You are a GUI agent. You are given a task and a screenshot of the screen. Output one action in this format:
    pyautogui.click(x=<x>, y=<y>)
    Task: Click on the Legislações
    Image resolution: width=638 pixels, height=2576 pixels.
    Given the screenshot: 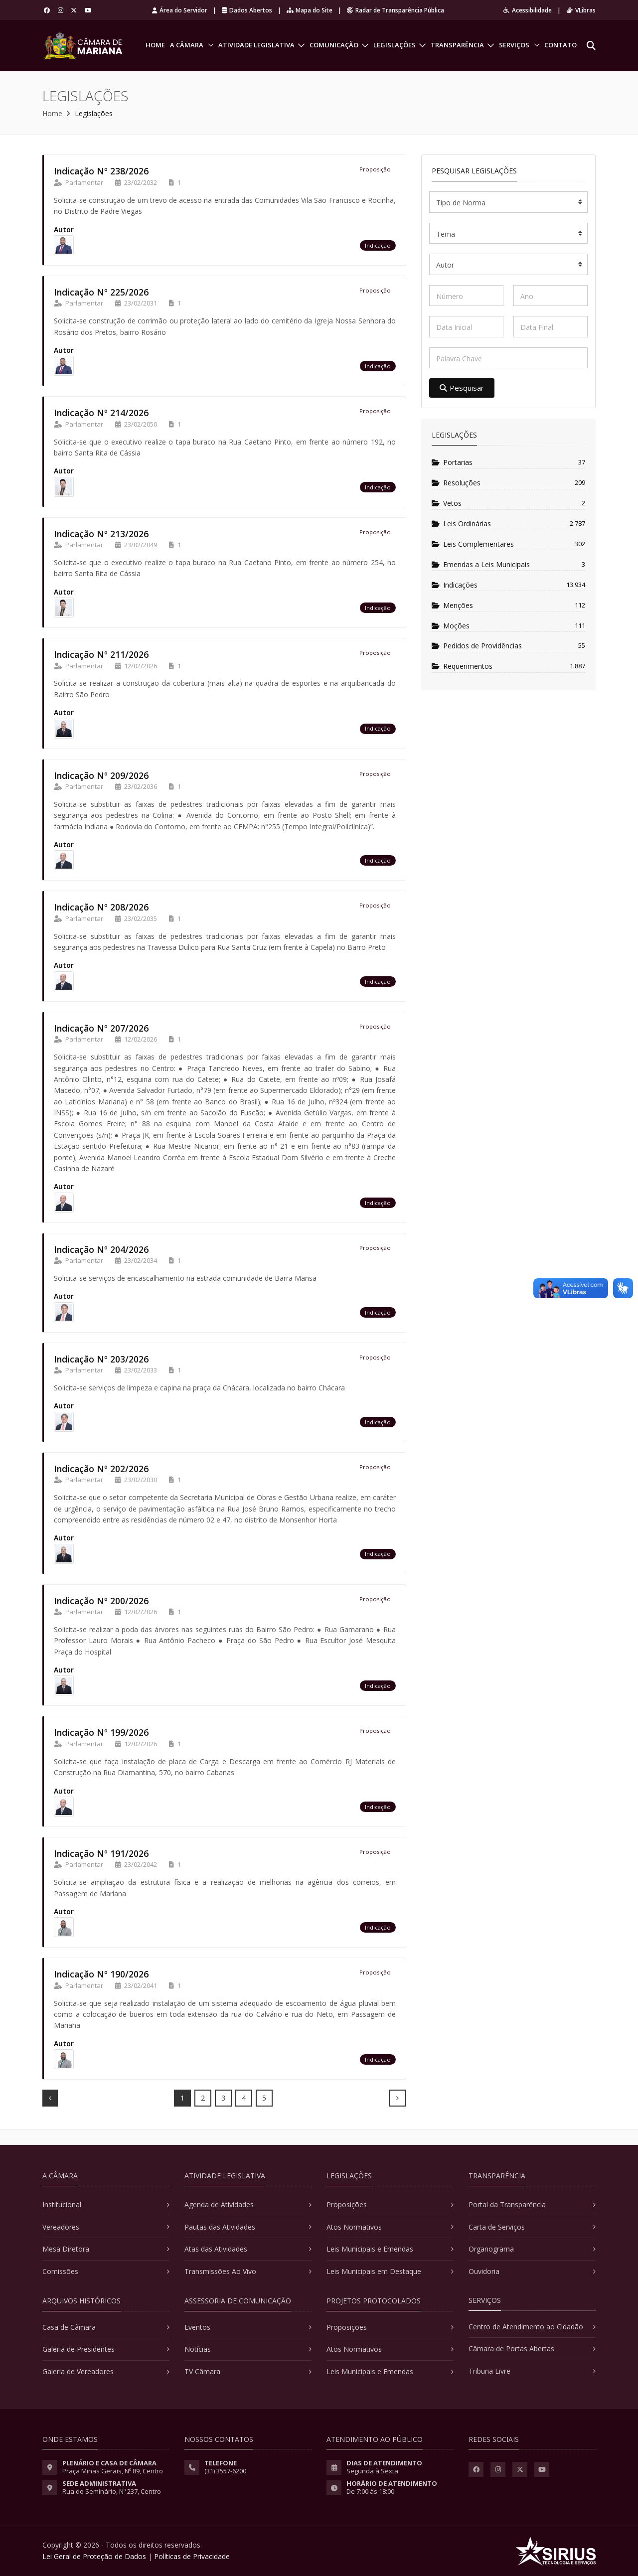 What is the action you would take?
    pyautogui.click(x=394, y=44)
    